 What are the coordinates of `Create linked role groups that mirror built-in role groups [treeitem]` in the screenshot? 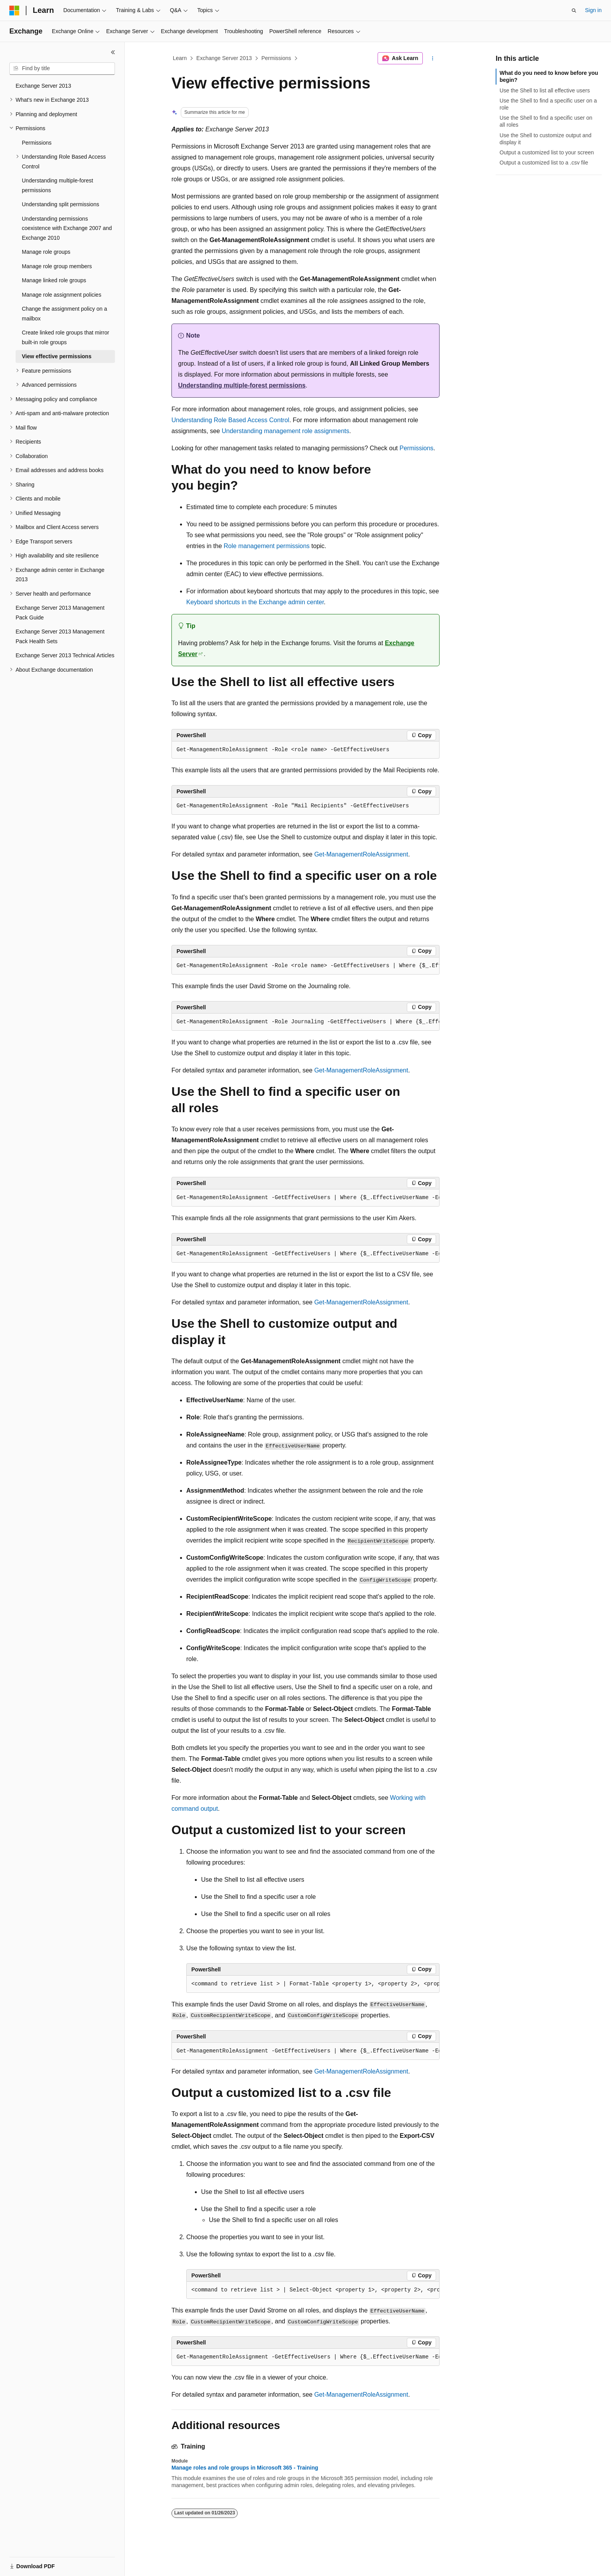 It's located at (65, 337).